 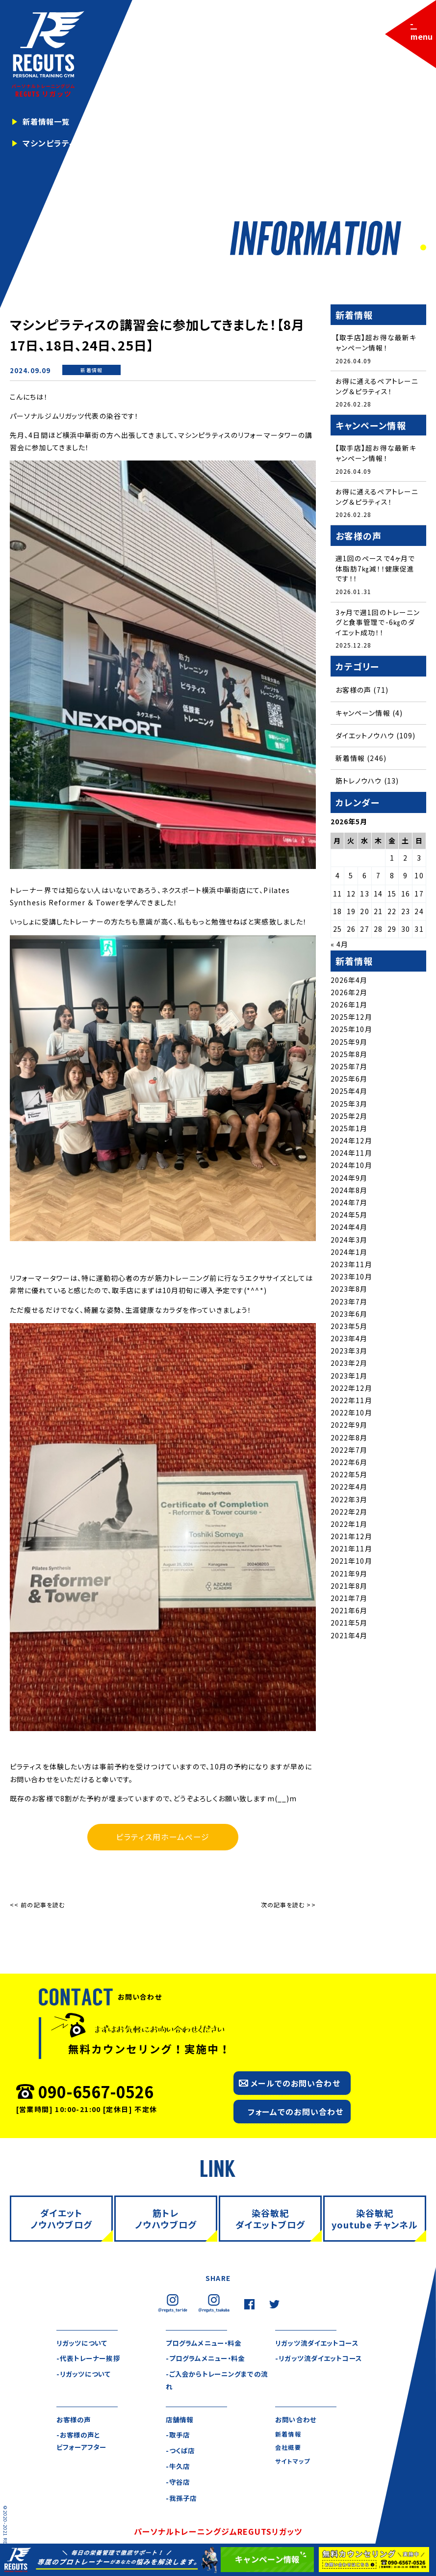 I want to click on 2024年10月, so click(x=351, y=1168).